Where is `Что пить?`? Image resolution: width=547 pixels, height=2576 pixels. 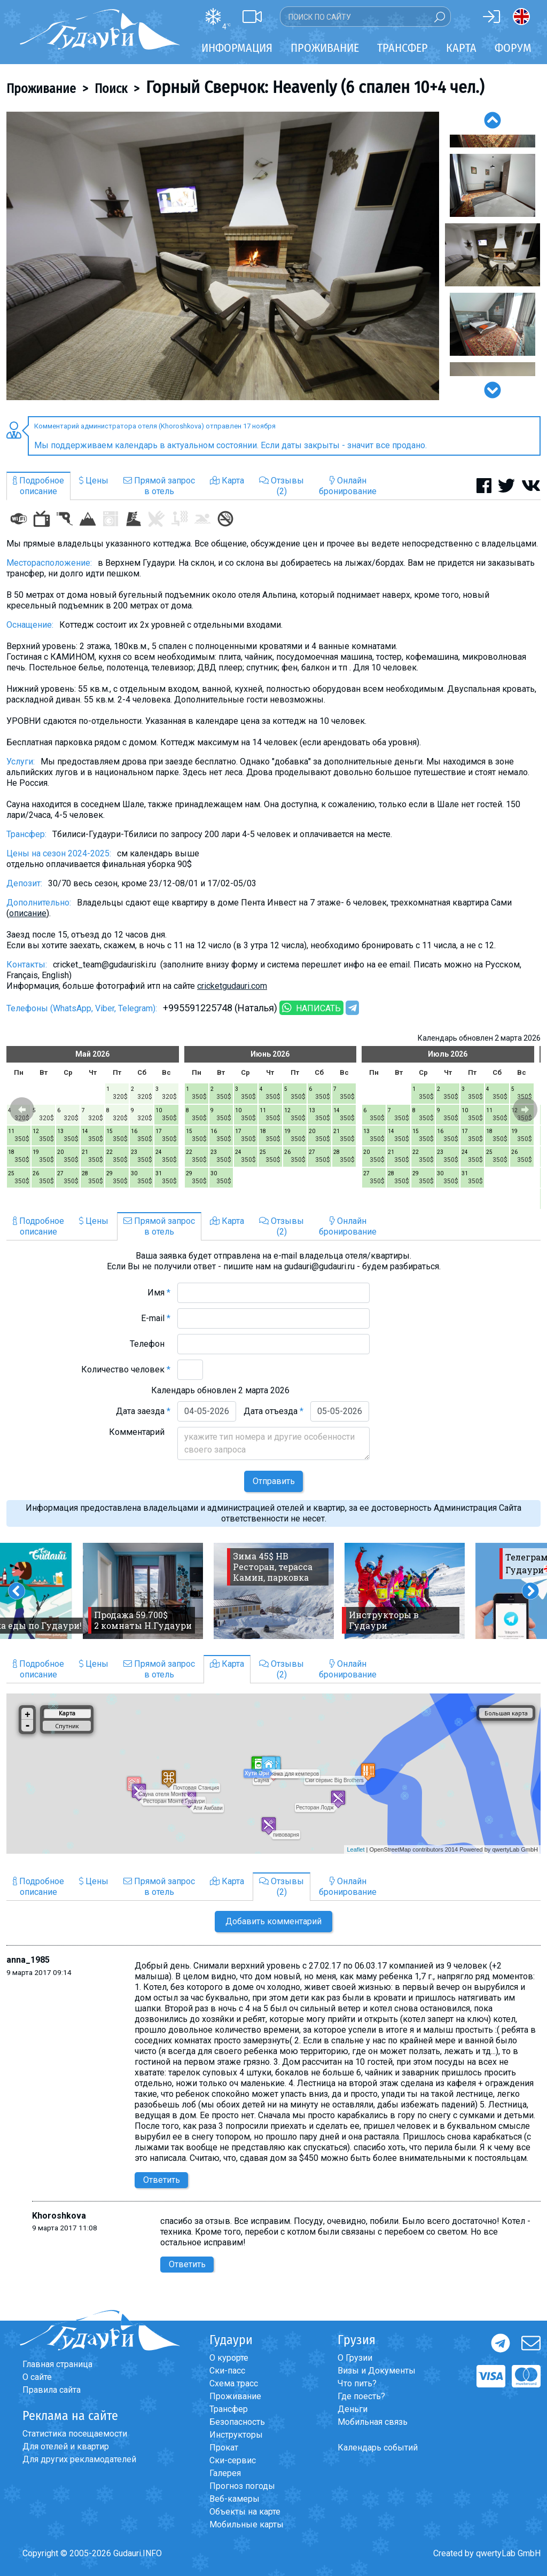
Что пить? is located at coordinates (357, 2383).